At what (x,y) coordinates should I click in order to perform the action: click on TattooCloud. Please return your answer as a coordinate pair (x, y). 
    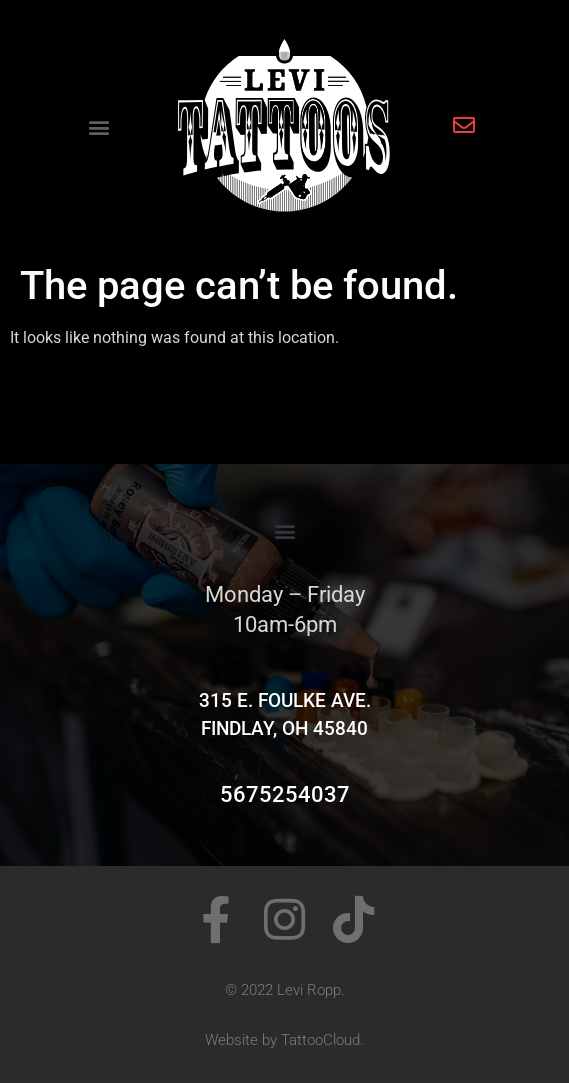
    Looking at the image, I should click on (320, 1040).